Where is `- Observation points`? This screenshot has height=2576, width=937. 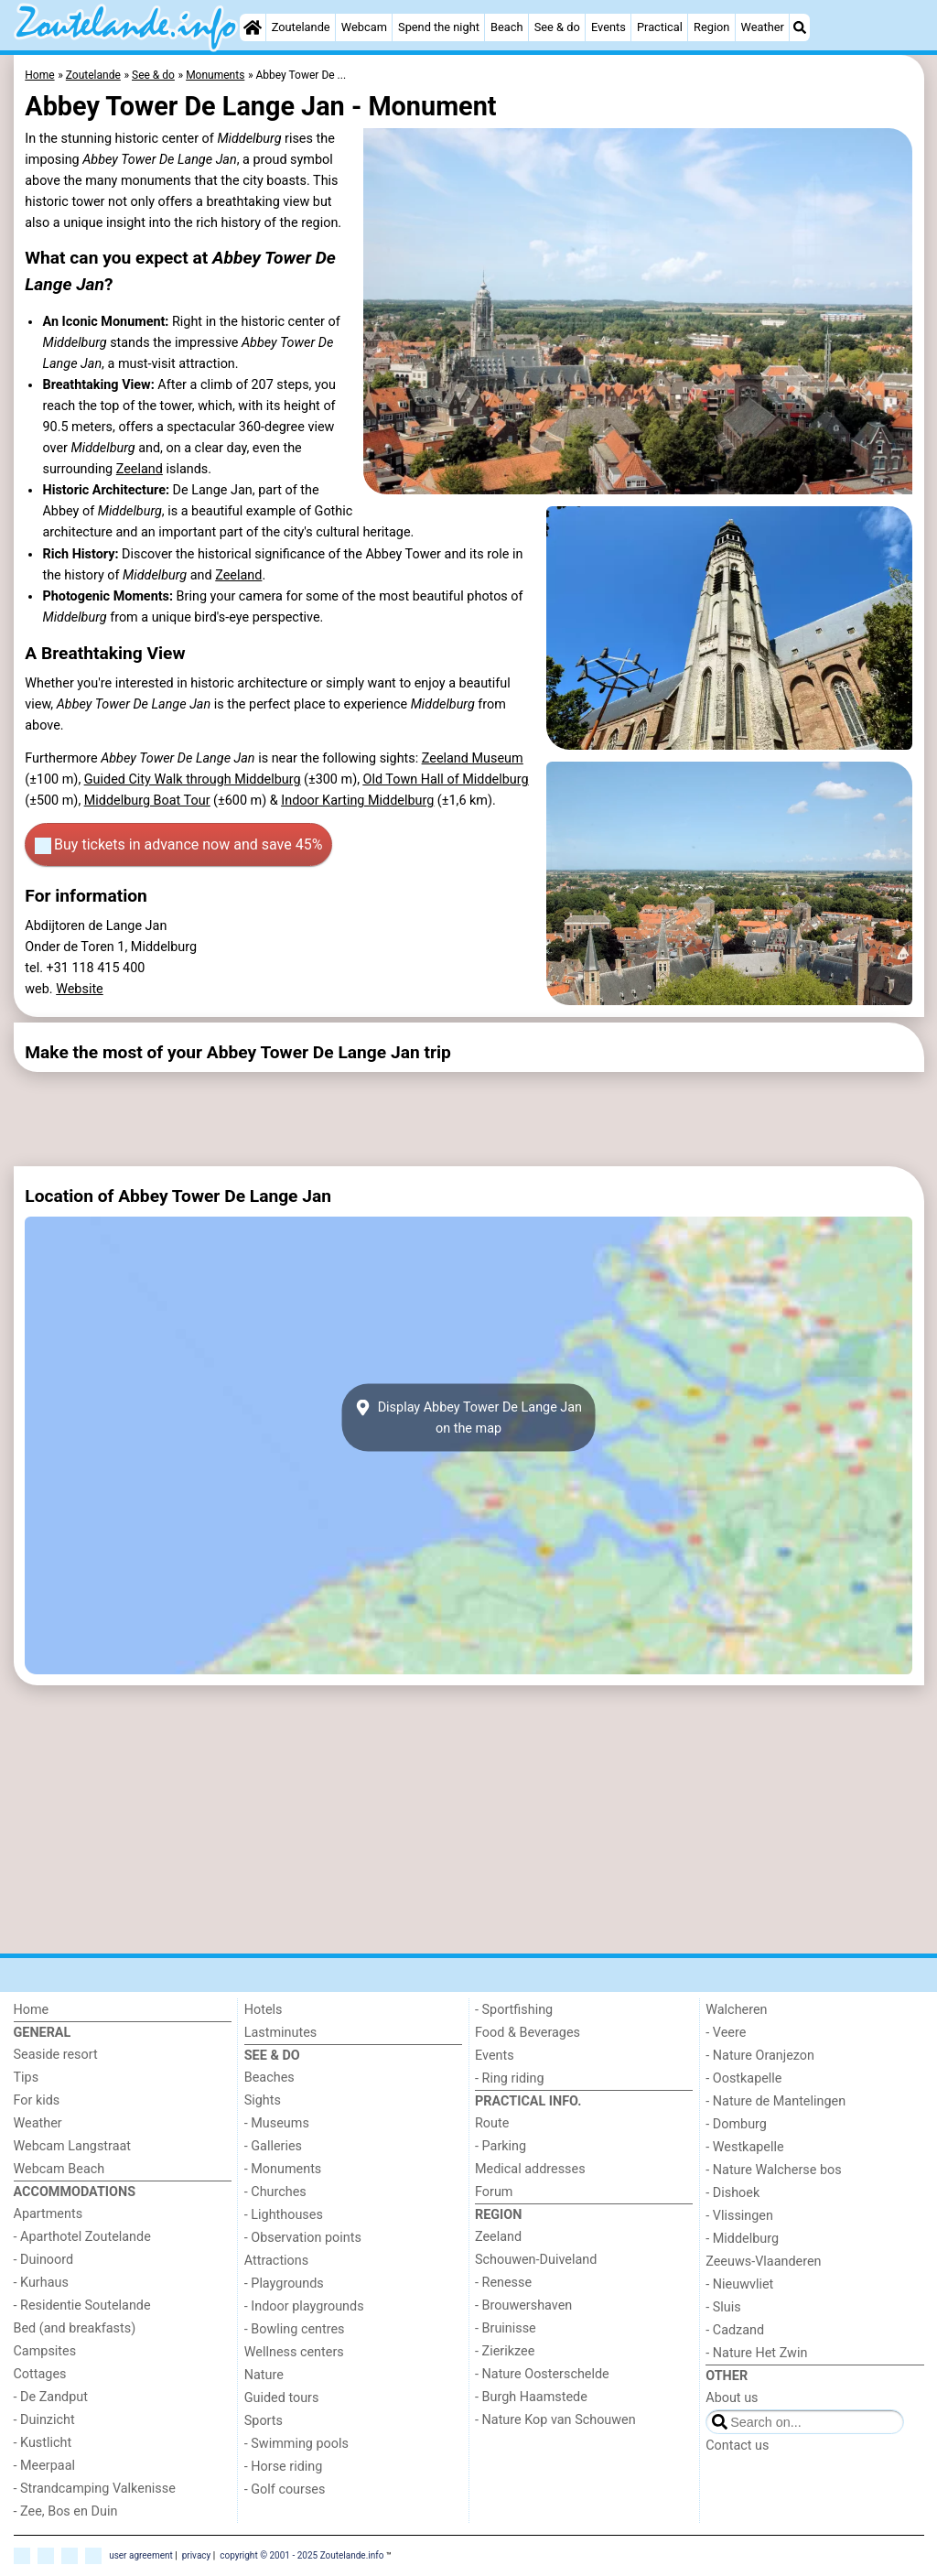 - Observation points is located at coordinates (302, 2238).